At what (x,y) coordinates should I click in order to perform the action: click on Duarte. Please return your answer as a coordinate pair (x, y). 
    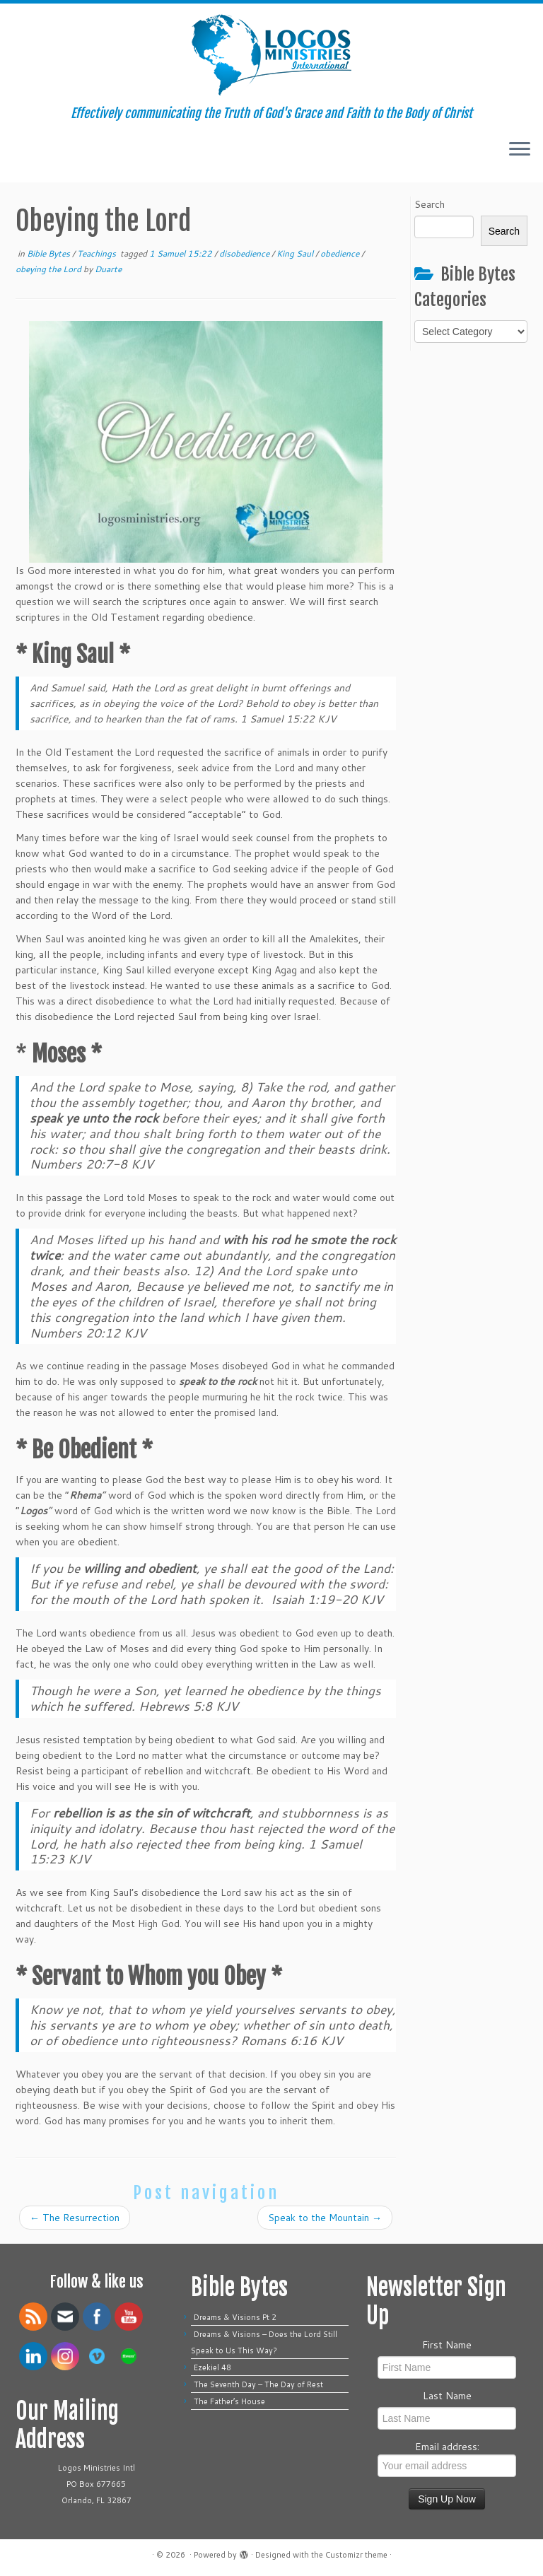
    Looking at the image, I should click on (108, 269).